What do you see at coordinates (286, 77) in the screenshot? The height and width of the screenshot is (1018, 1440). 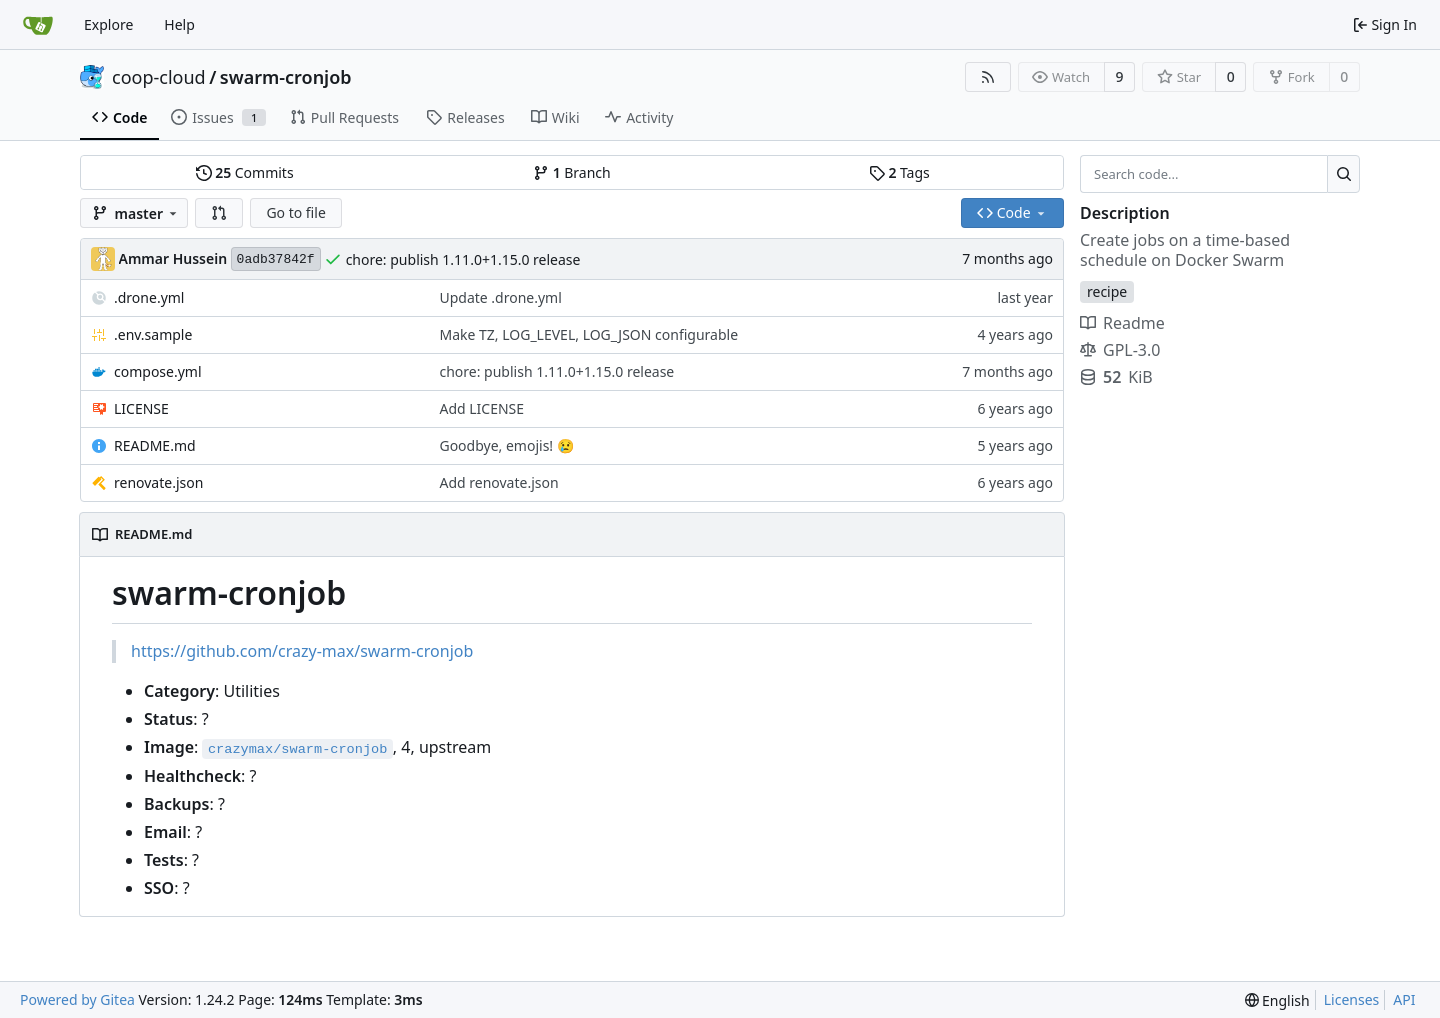 I see `swarm-cronjob` at bounding box center [286, 77].